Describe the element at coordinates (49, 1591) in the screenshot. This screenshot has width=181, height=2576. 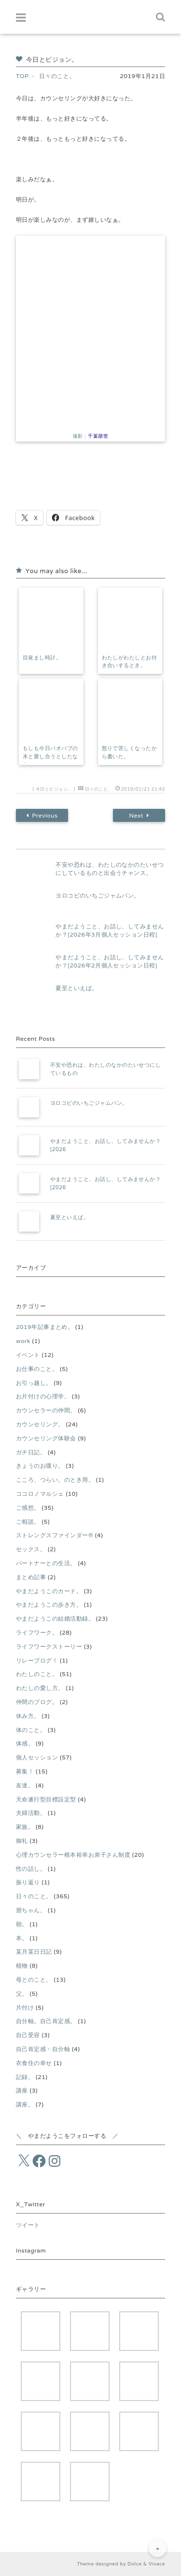
I see `やまだようこのカード。` at that location.